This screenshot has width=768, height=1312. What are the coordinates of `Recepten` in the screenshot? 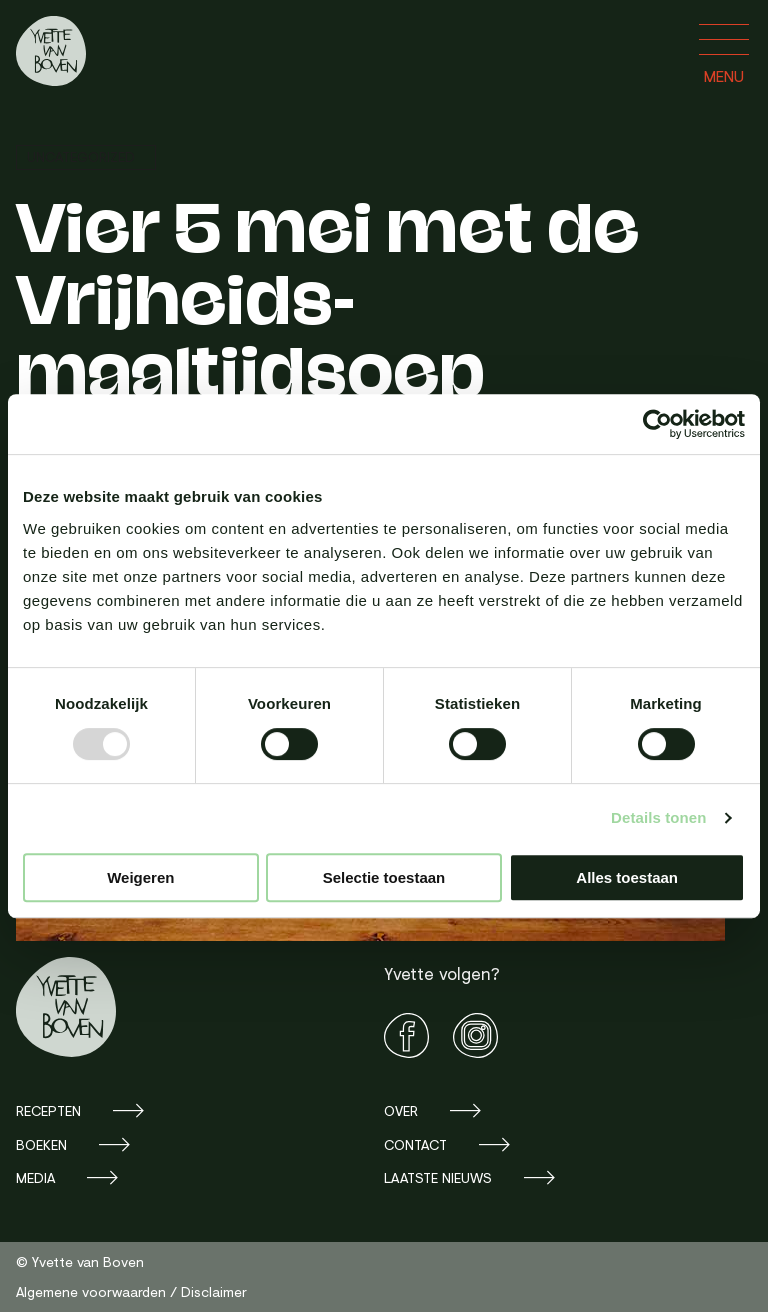 It's located at (48, 1110).